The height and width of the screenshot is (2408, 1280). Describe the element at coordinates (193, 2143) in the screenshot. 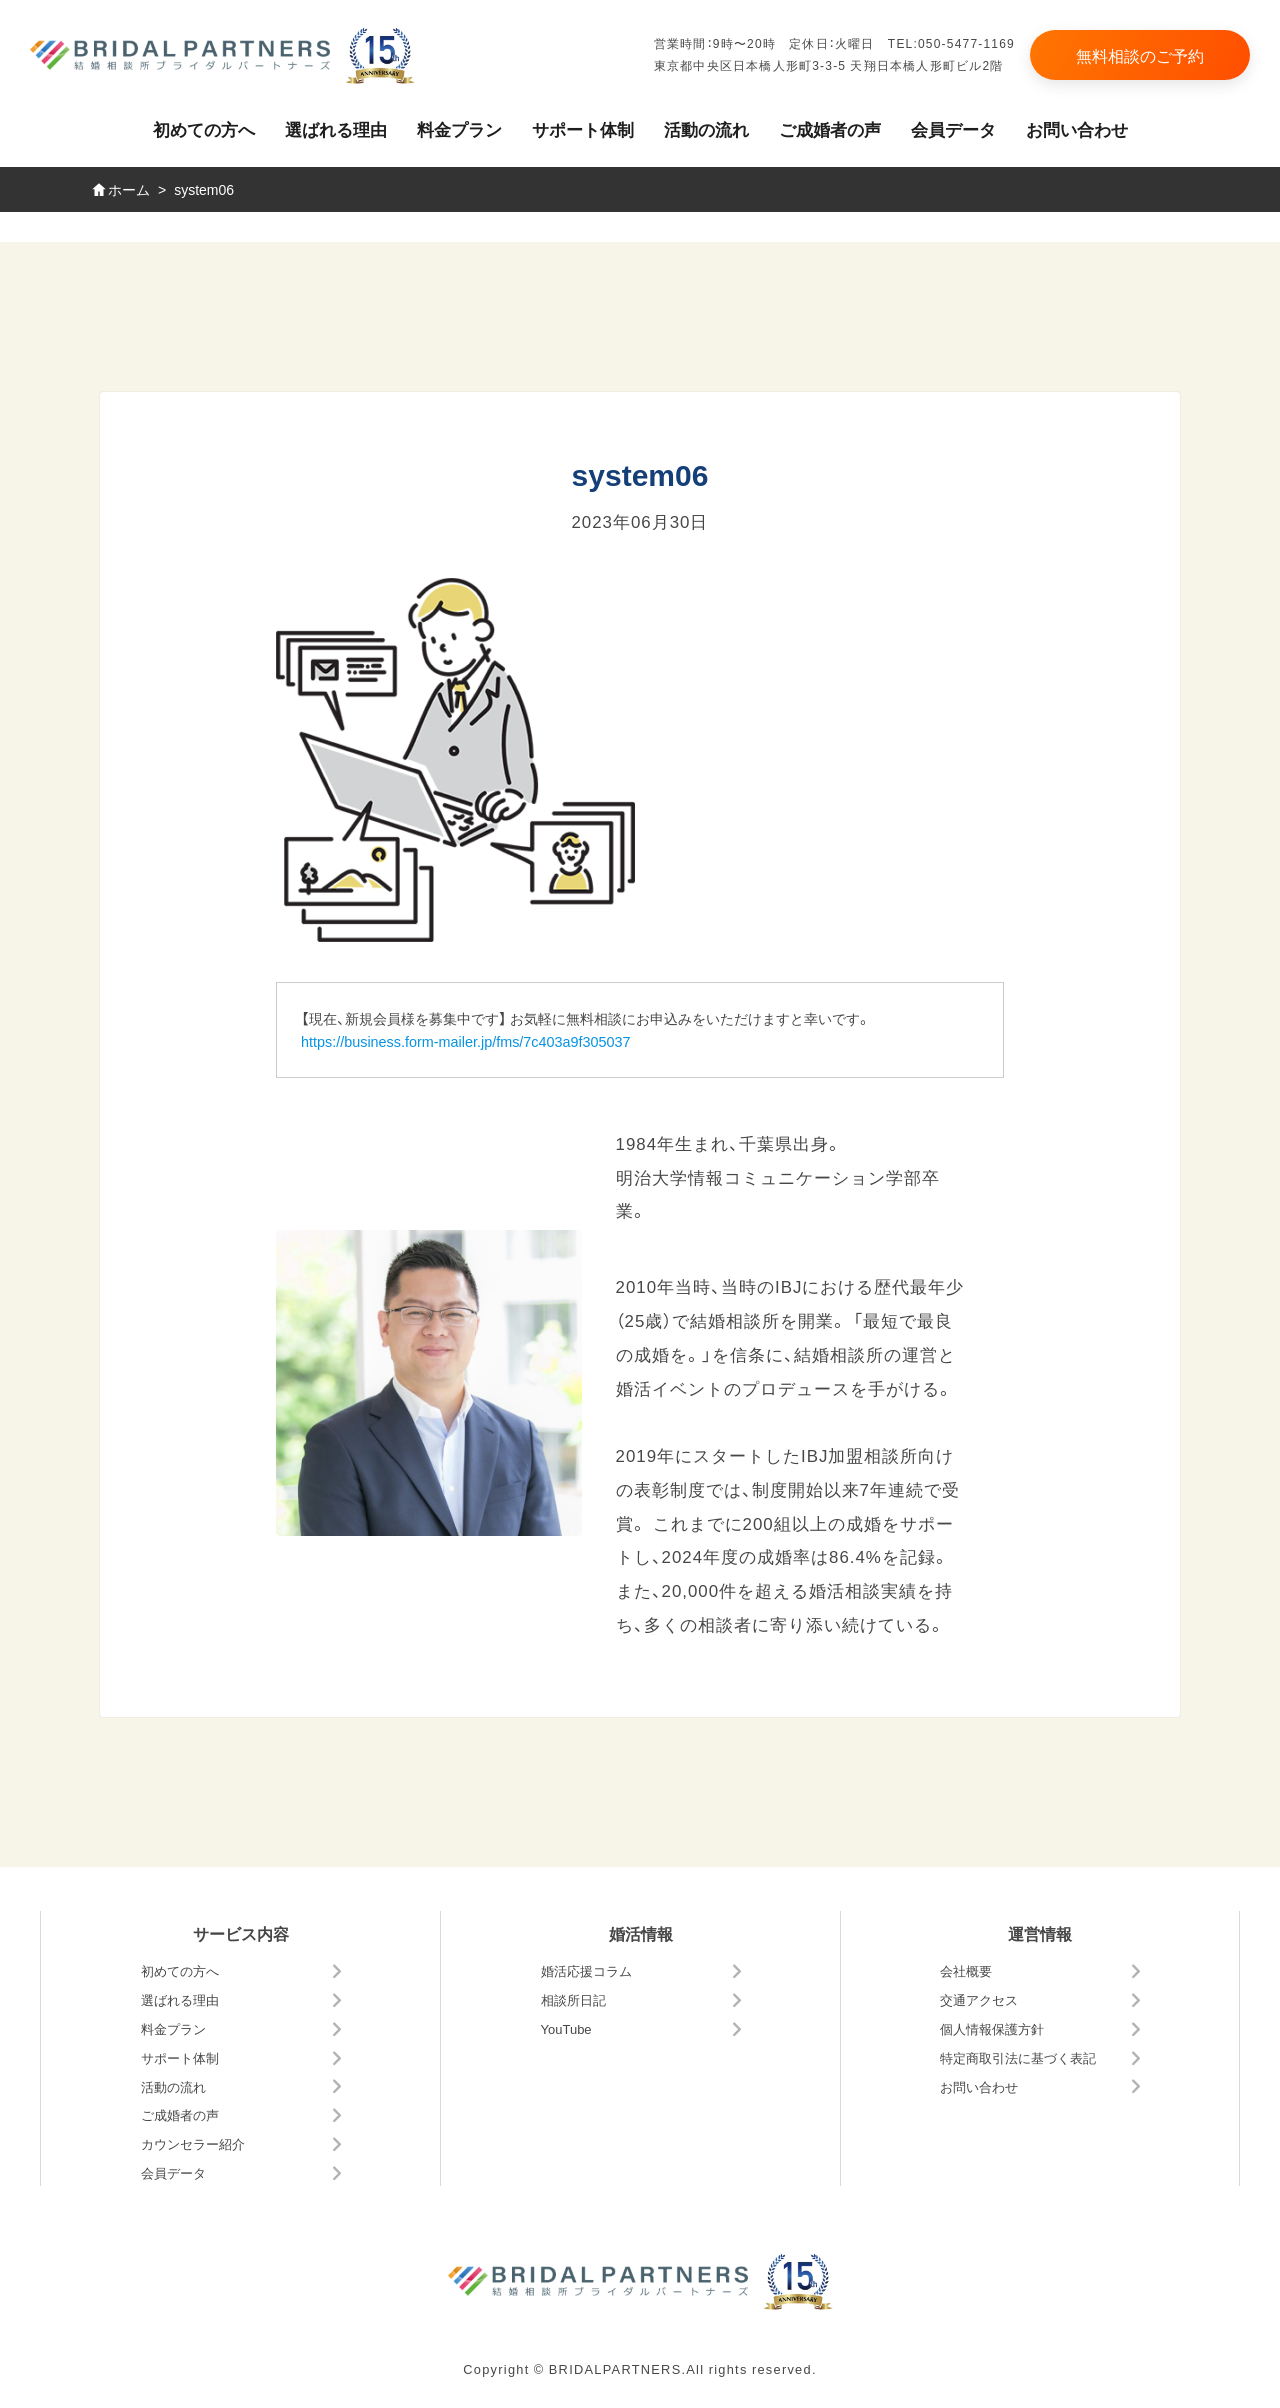

I see `カウンセラー紹介` at that location.